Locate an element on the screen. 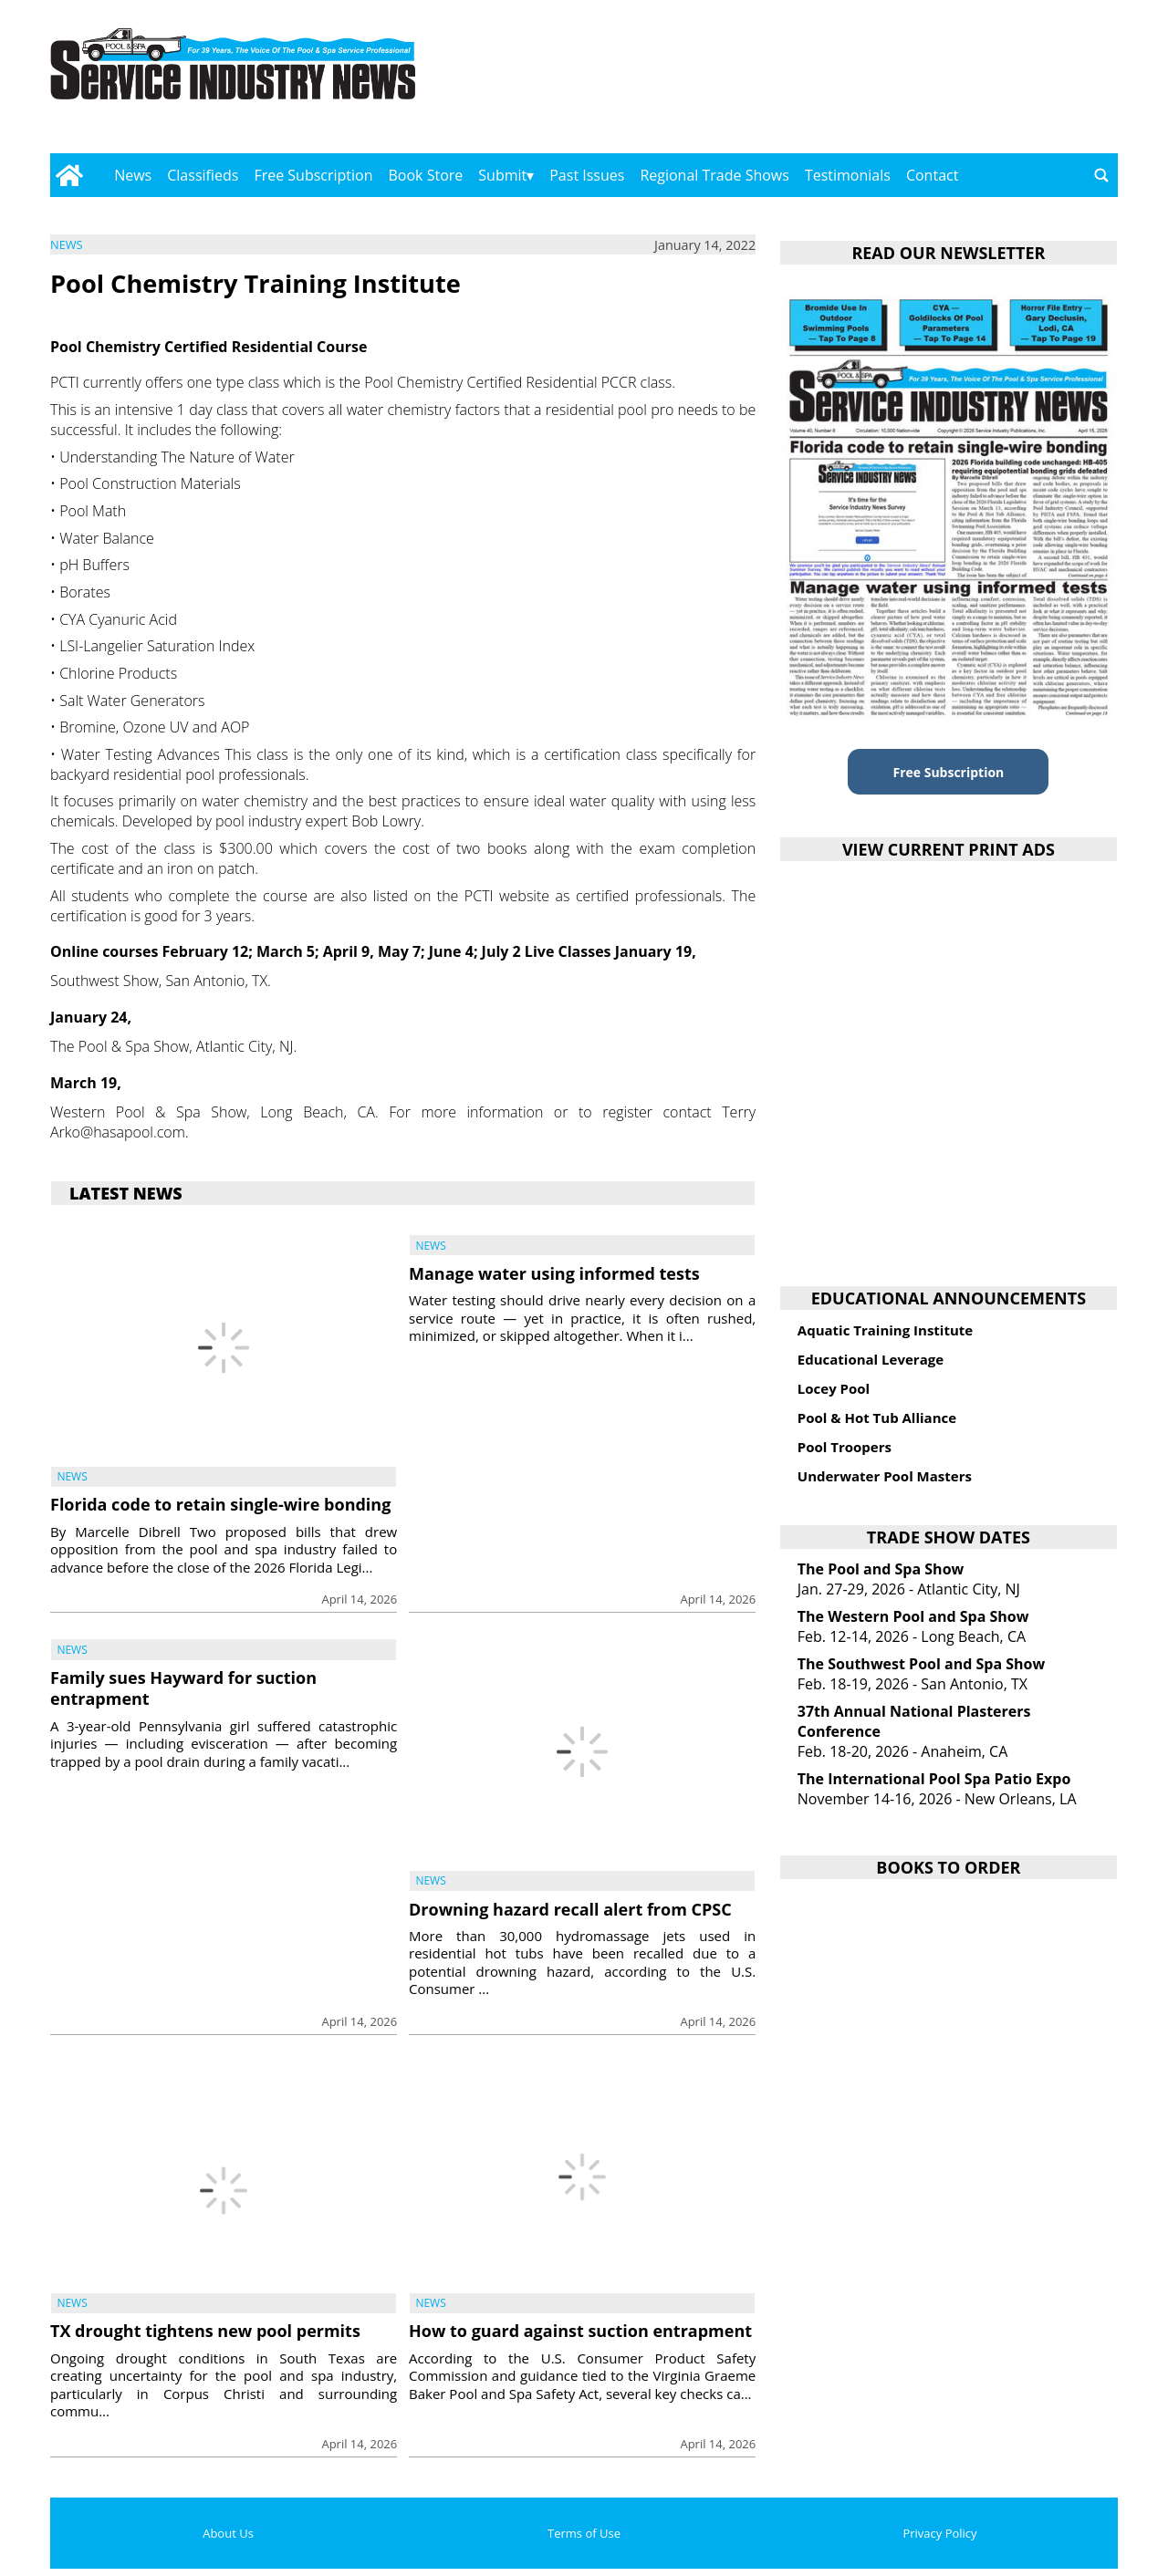 This screenshot has height=2576, width=1168. Privacy Policy is located at coordinates (939, 2533).